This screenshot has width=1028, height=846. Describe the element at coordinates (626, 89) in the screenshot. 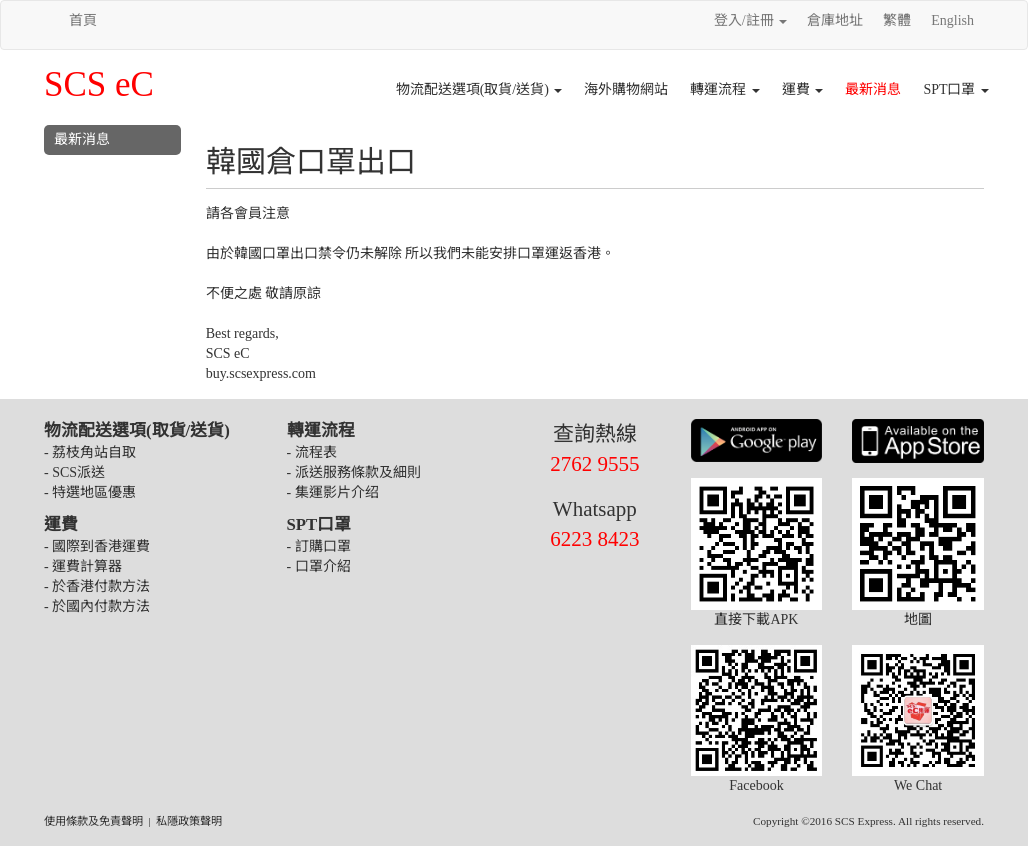

I see `海外購物網站` at that location.